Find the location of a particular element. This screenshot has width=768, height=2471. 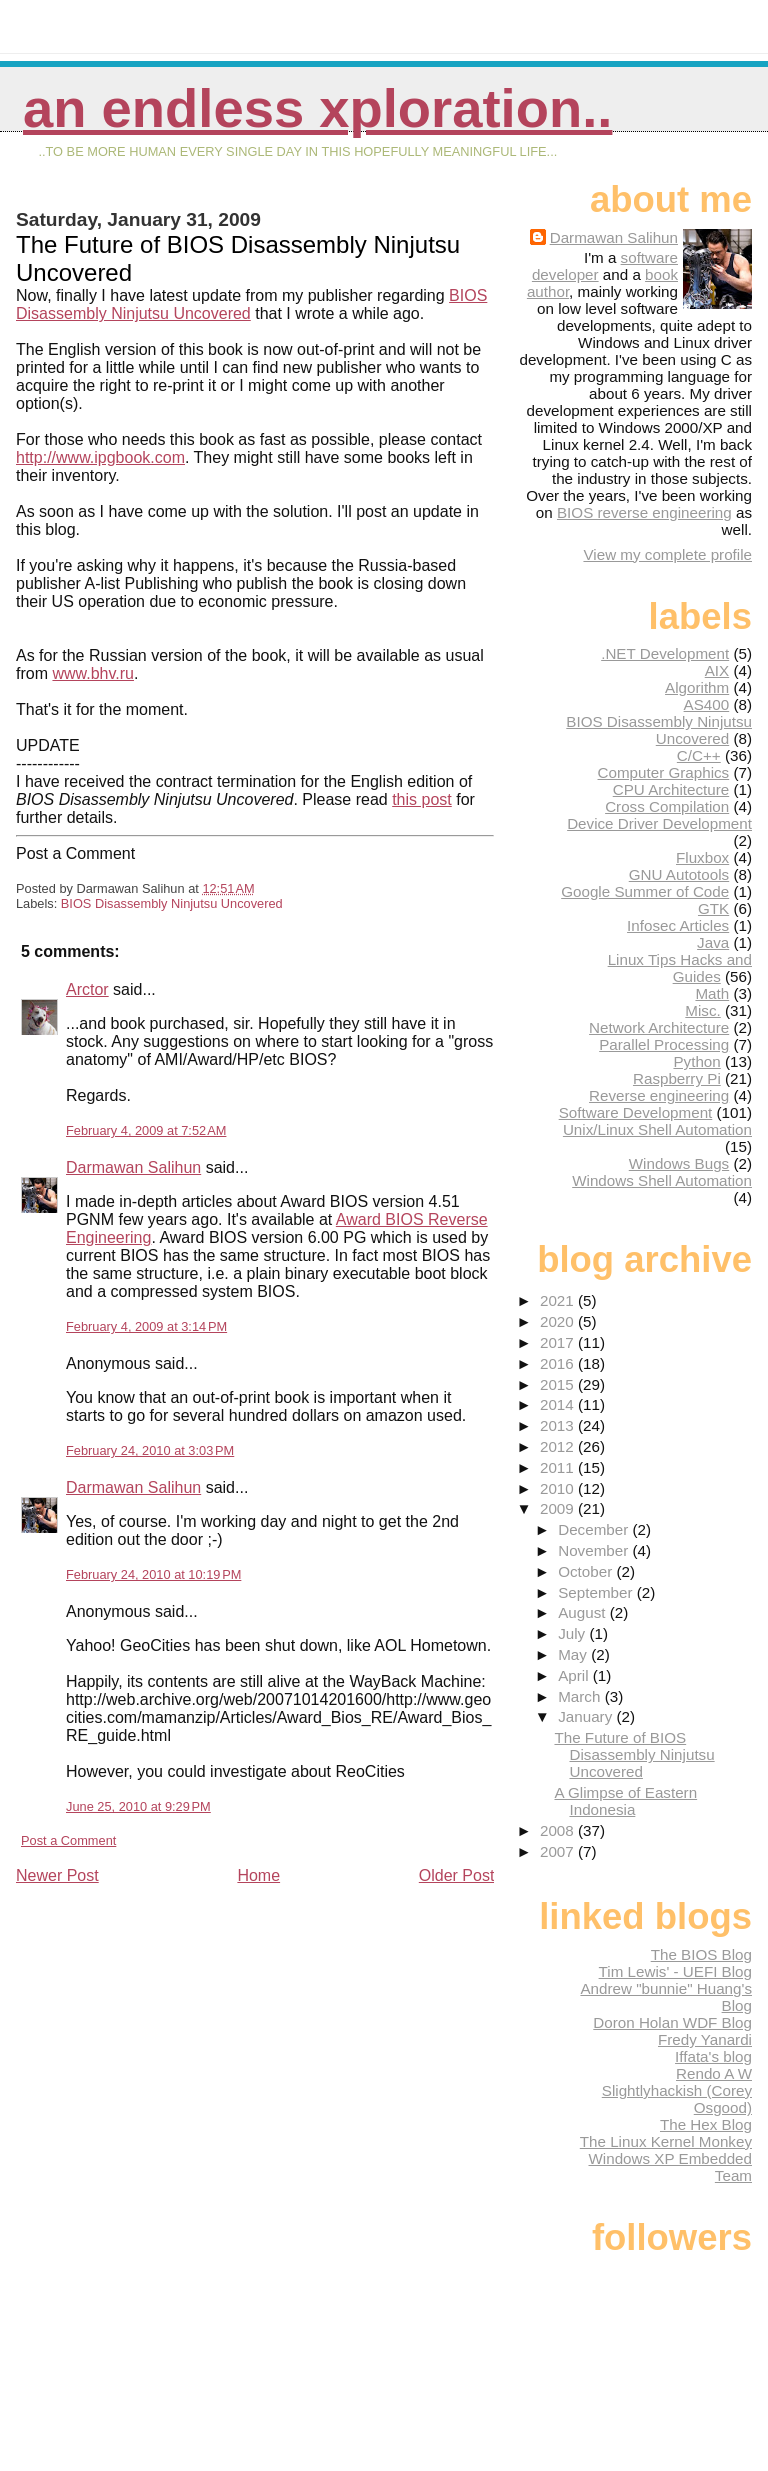

GTK is located at coordinates (713, 908).